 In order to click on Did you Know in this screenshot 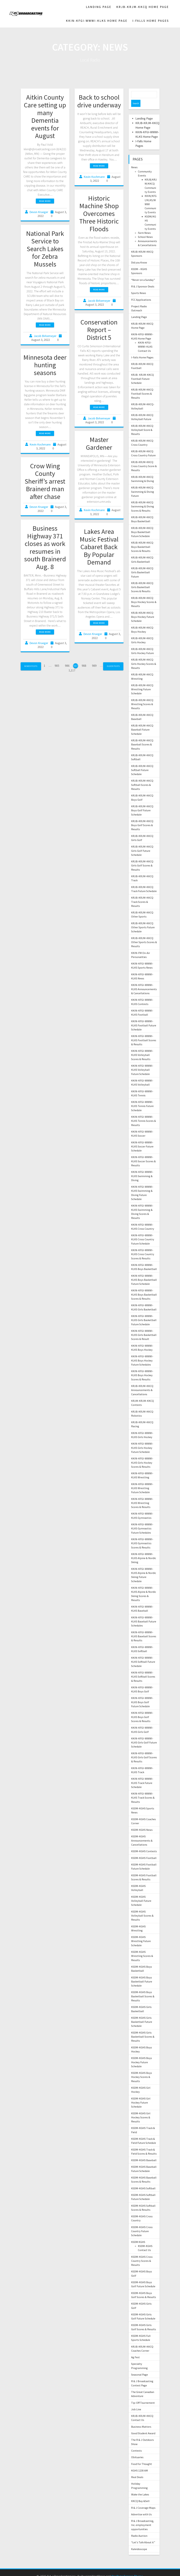, I will do `click(139, 255)`.